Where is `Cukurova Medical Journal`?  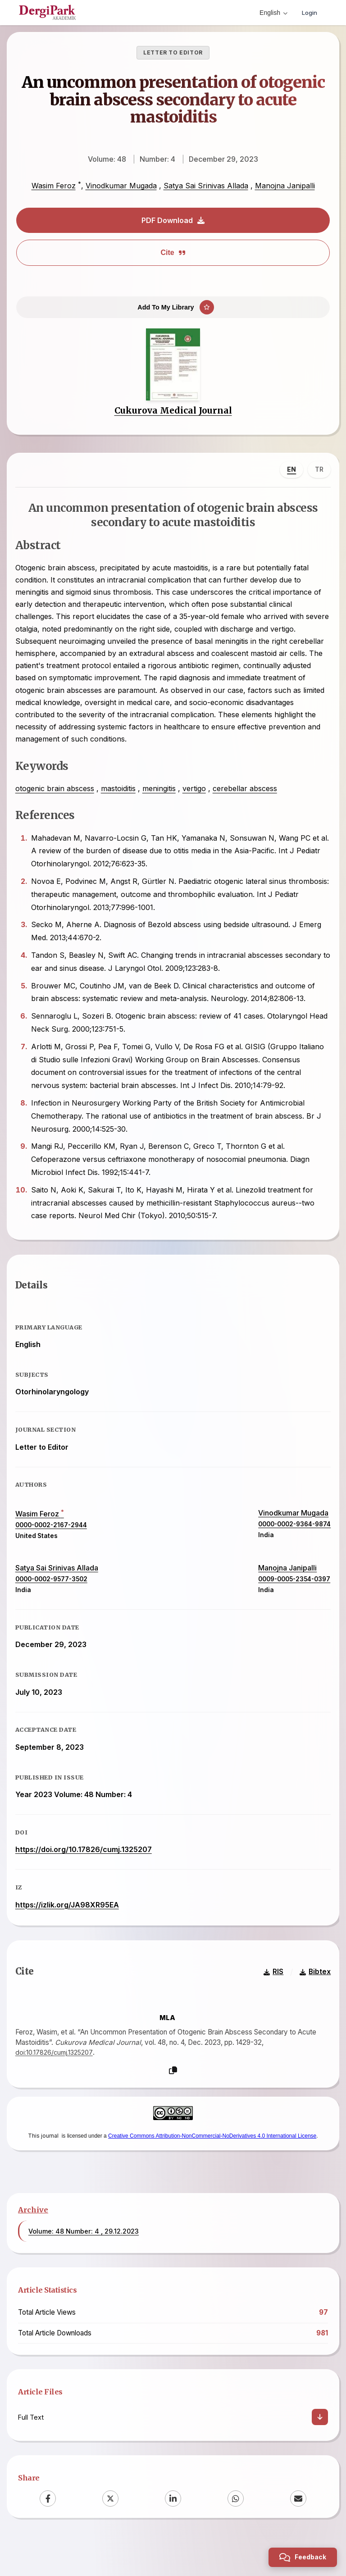 Cukurova Medical Journal is located at coordinates (173, 420).